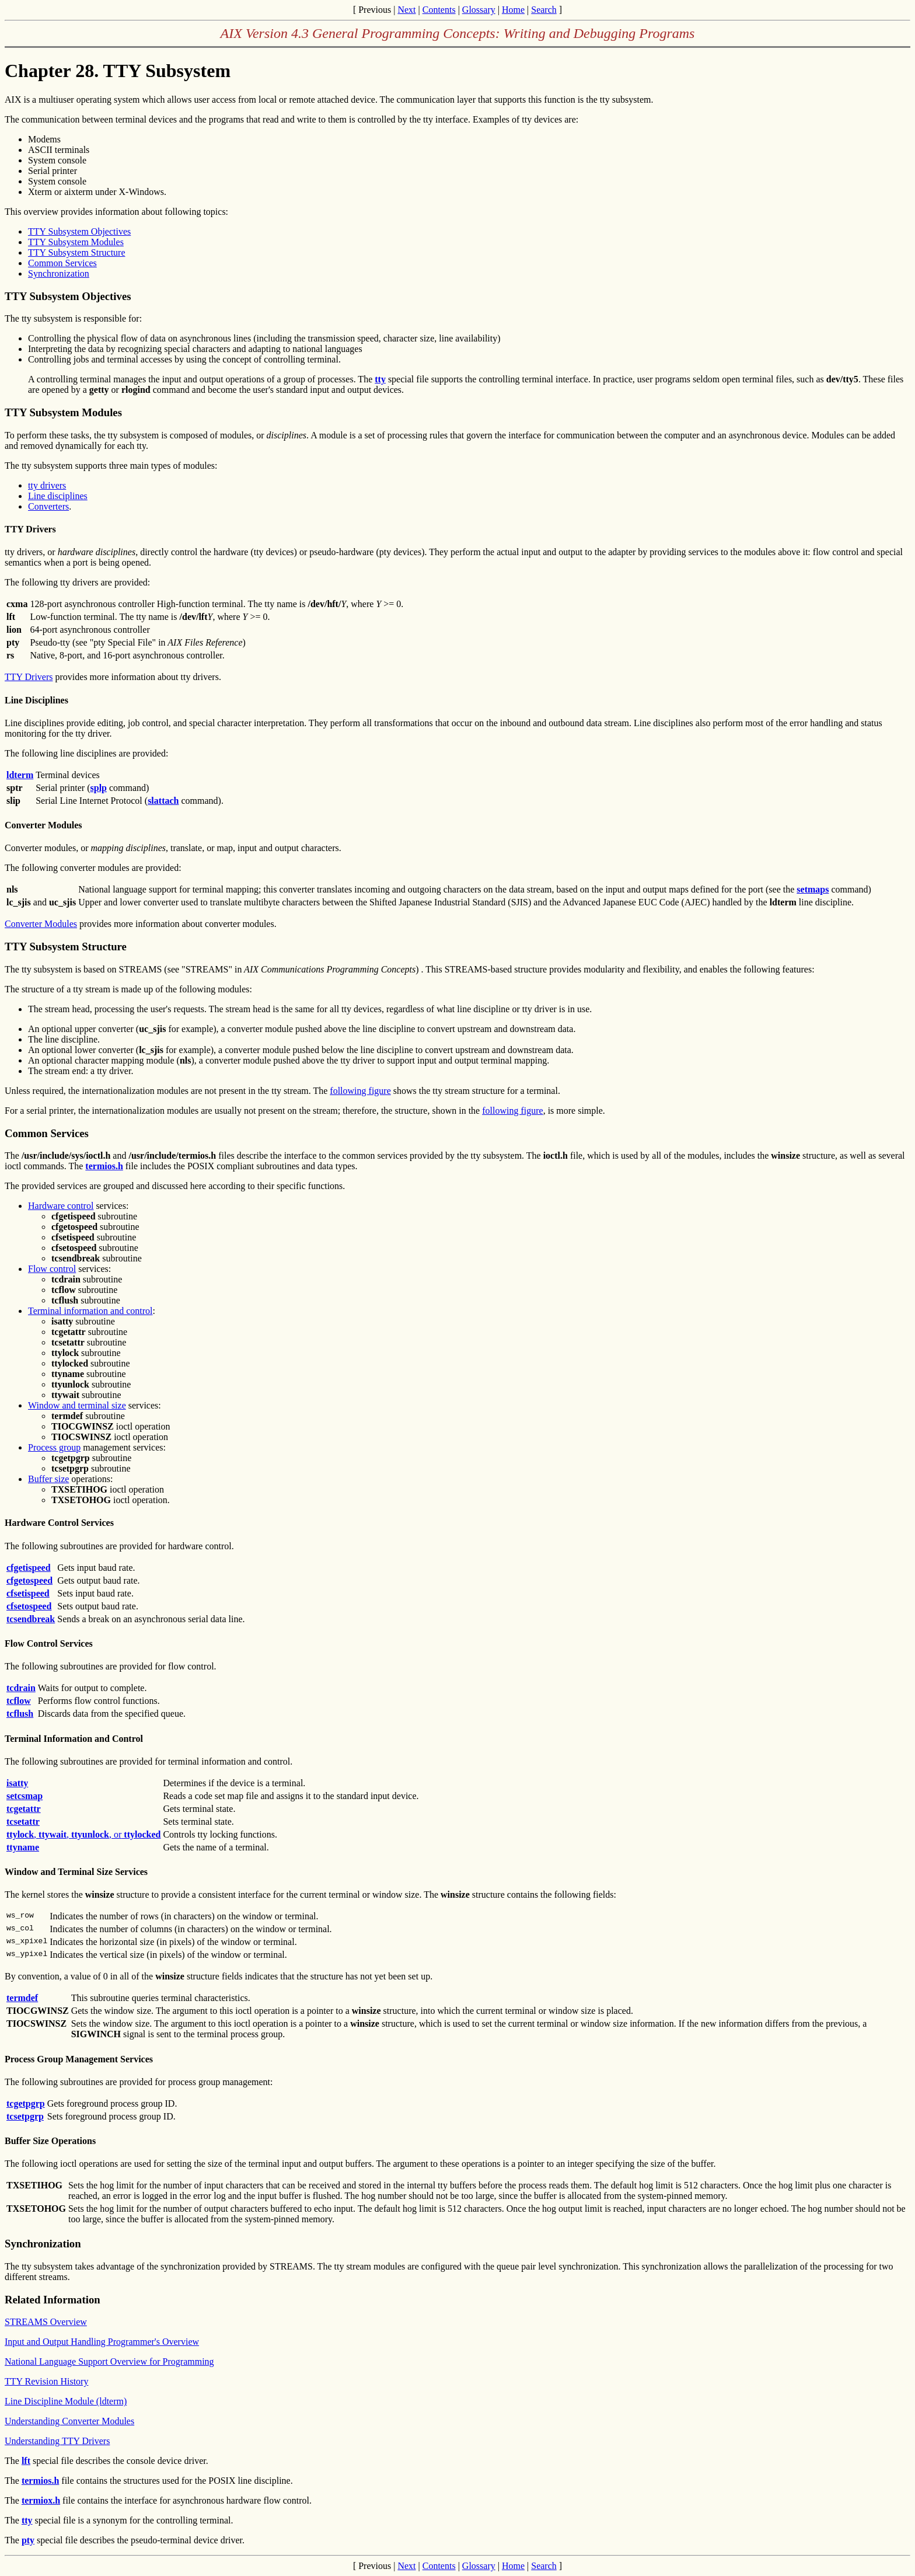  What do you see at coordinates (29, 677) in the screenshot?
I see `TTY Drivers` at bounding box center [29, 677].